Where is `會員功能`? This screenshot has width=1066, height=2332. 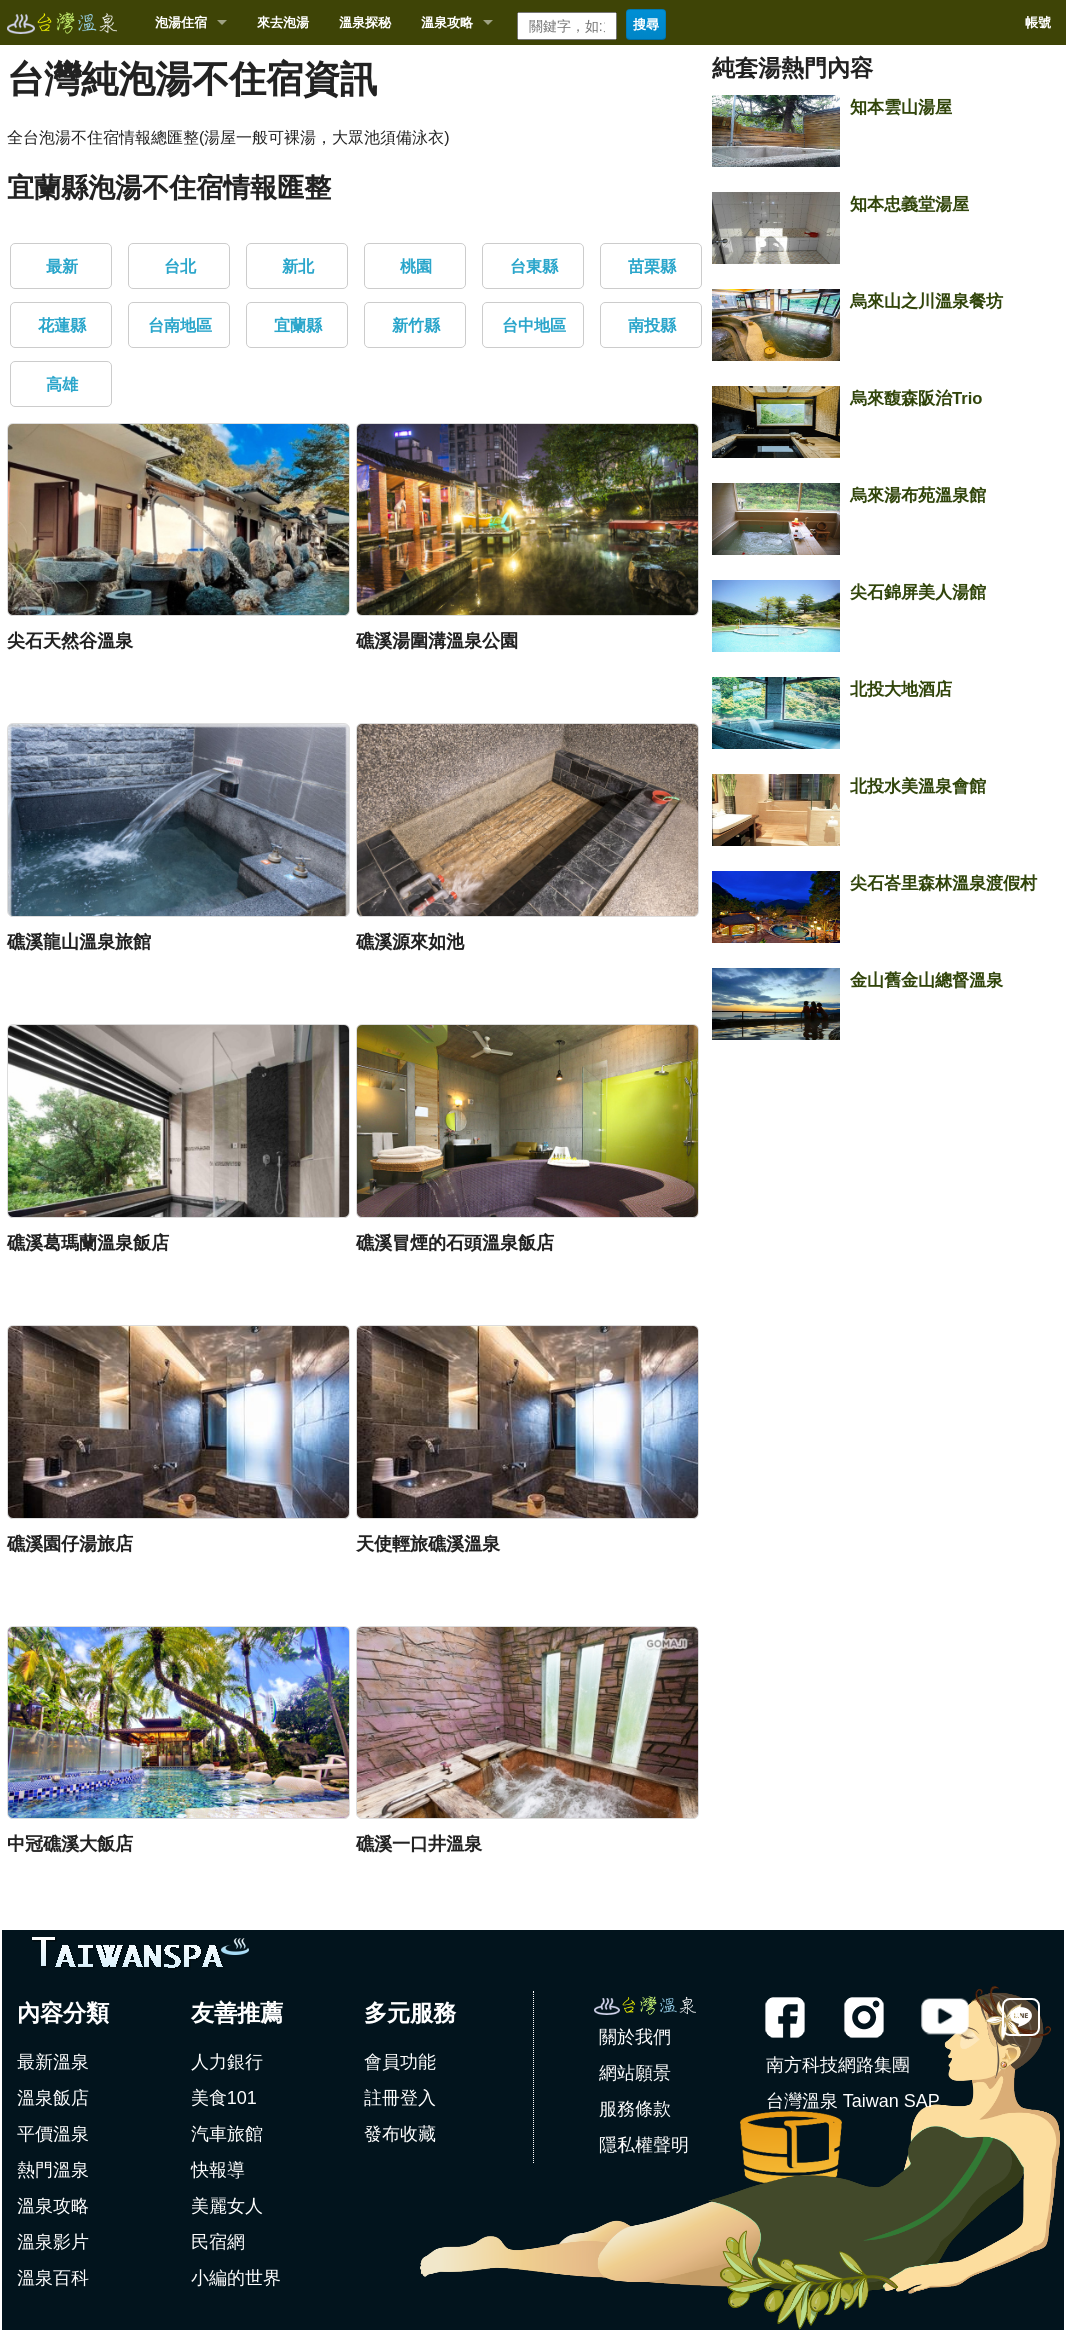 會員功能 is located at coordinates (400, 2062).